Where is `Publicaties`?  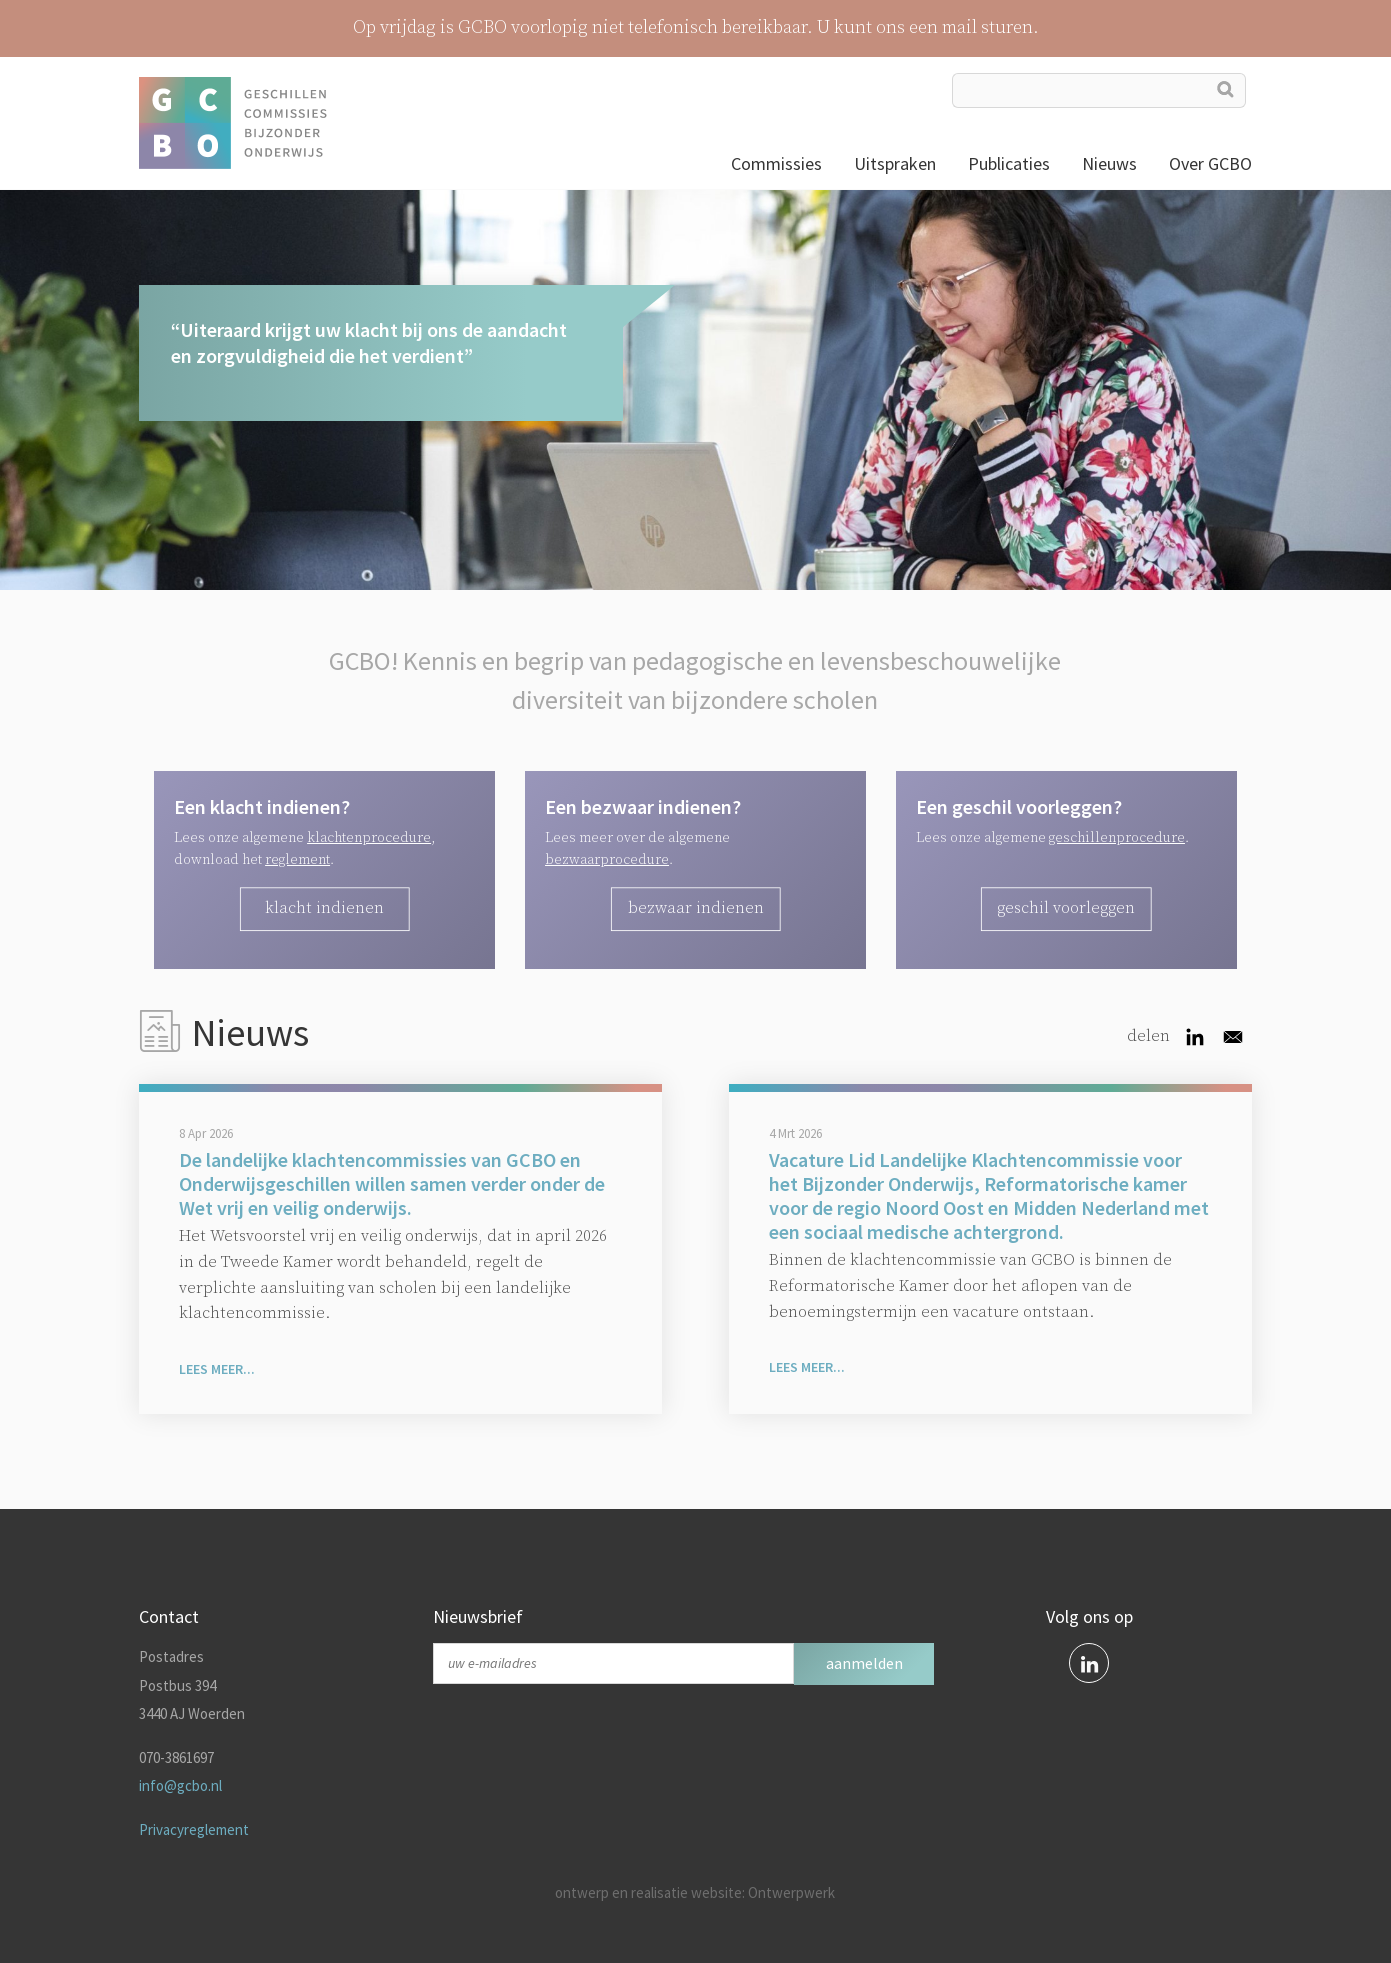 Publicaties is located at coordinates (1009, 163).